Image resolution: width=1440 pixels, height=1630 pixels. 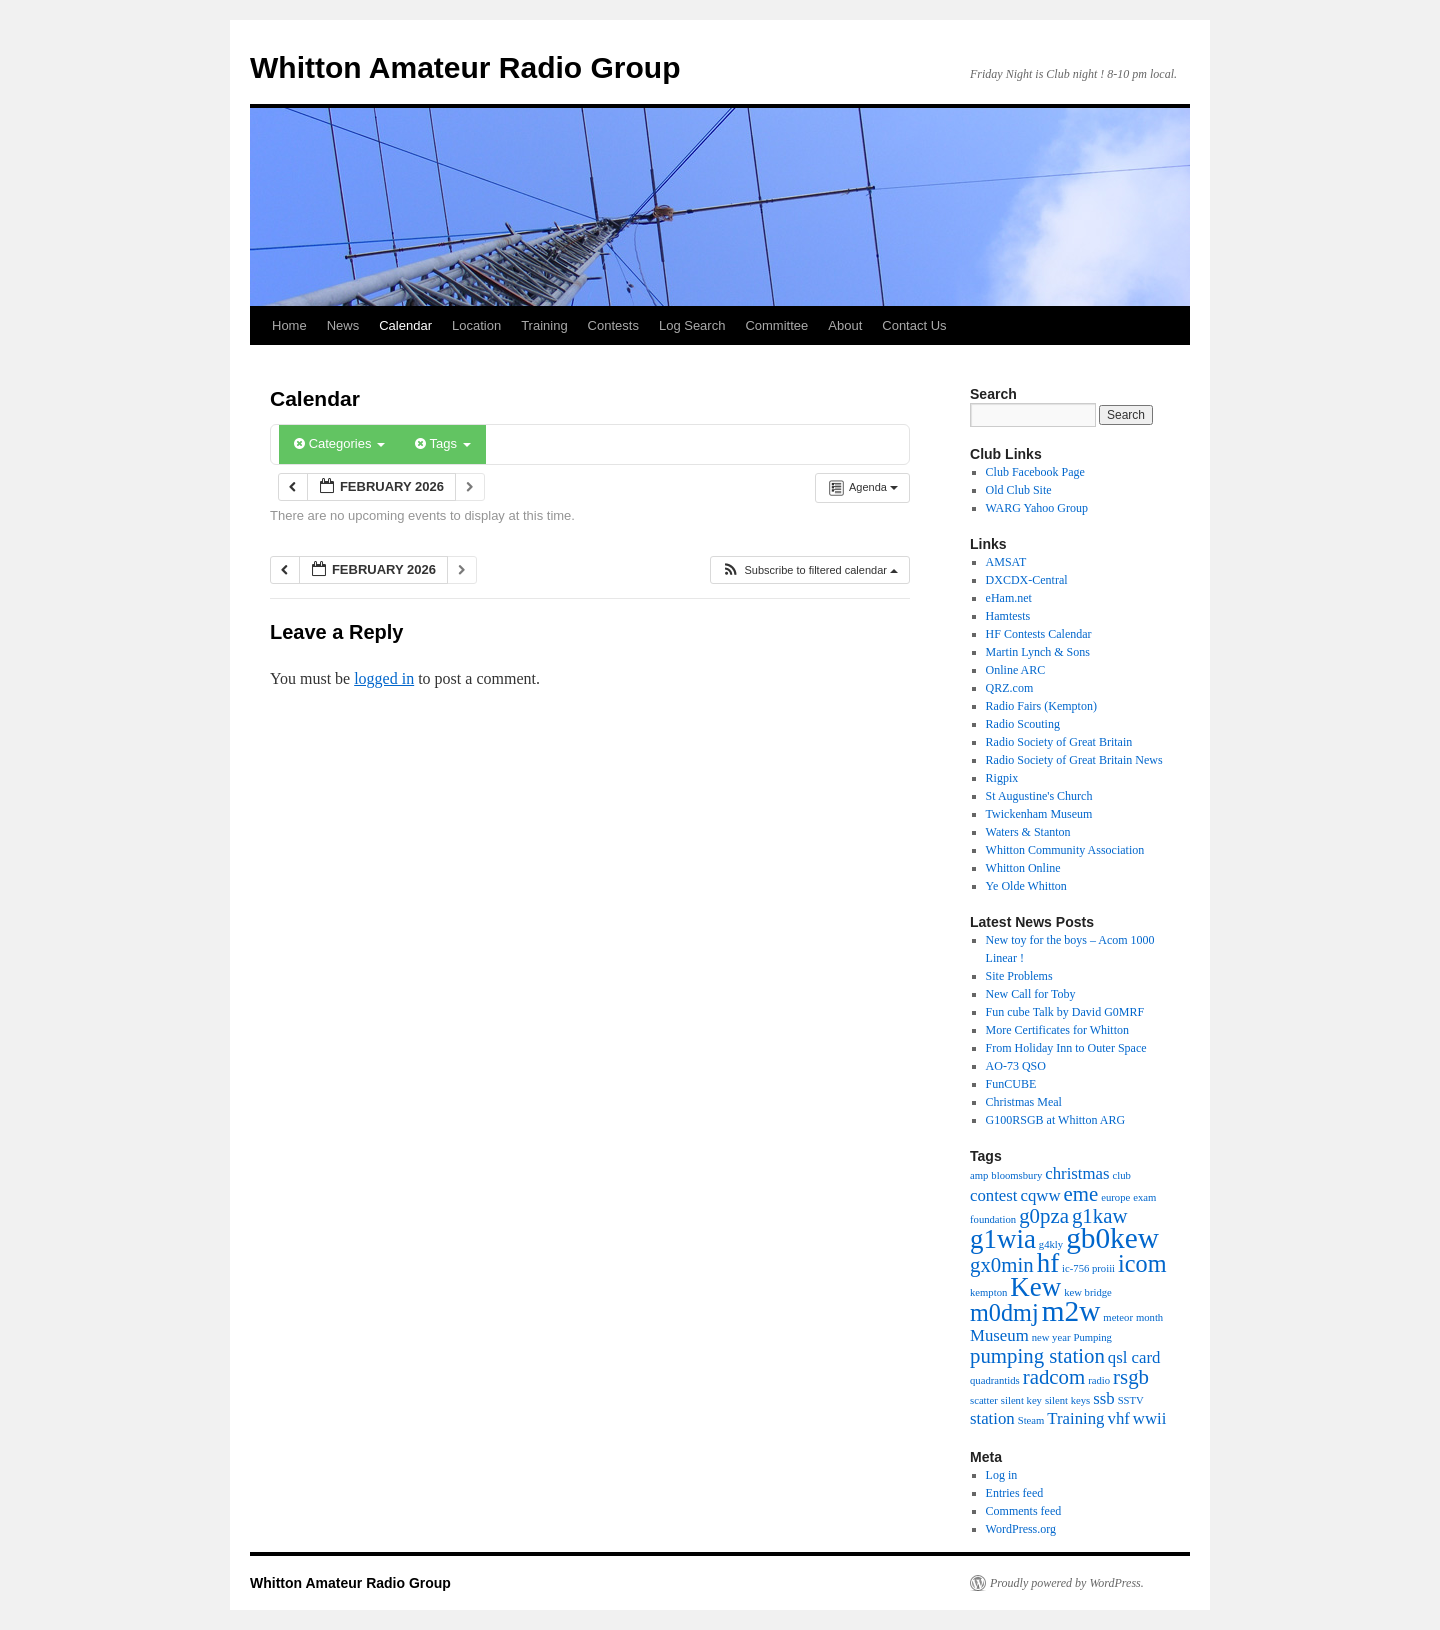 What do you see at coordinates (1021, 1529) in the screenshot?
I see `WordPress.org` at bounding box center [1021, 1529].